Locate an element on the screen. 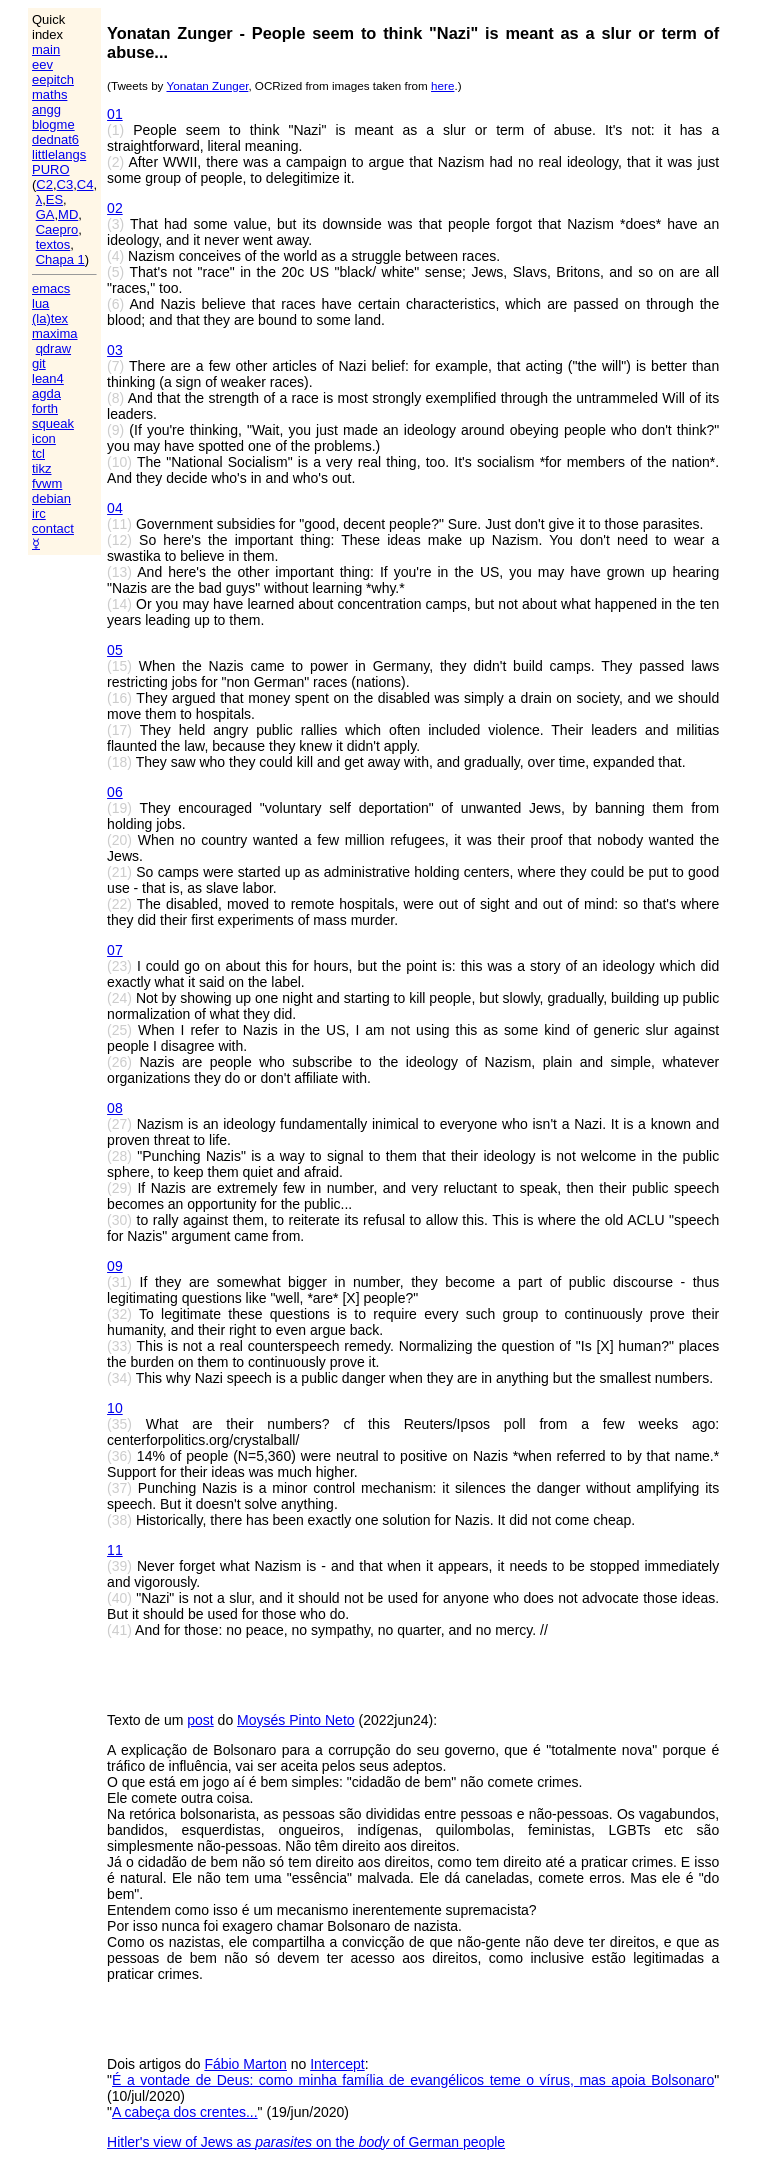 This screenshot has height=2172, width=768. emacs is located at coordinates (51, 288).